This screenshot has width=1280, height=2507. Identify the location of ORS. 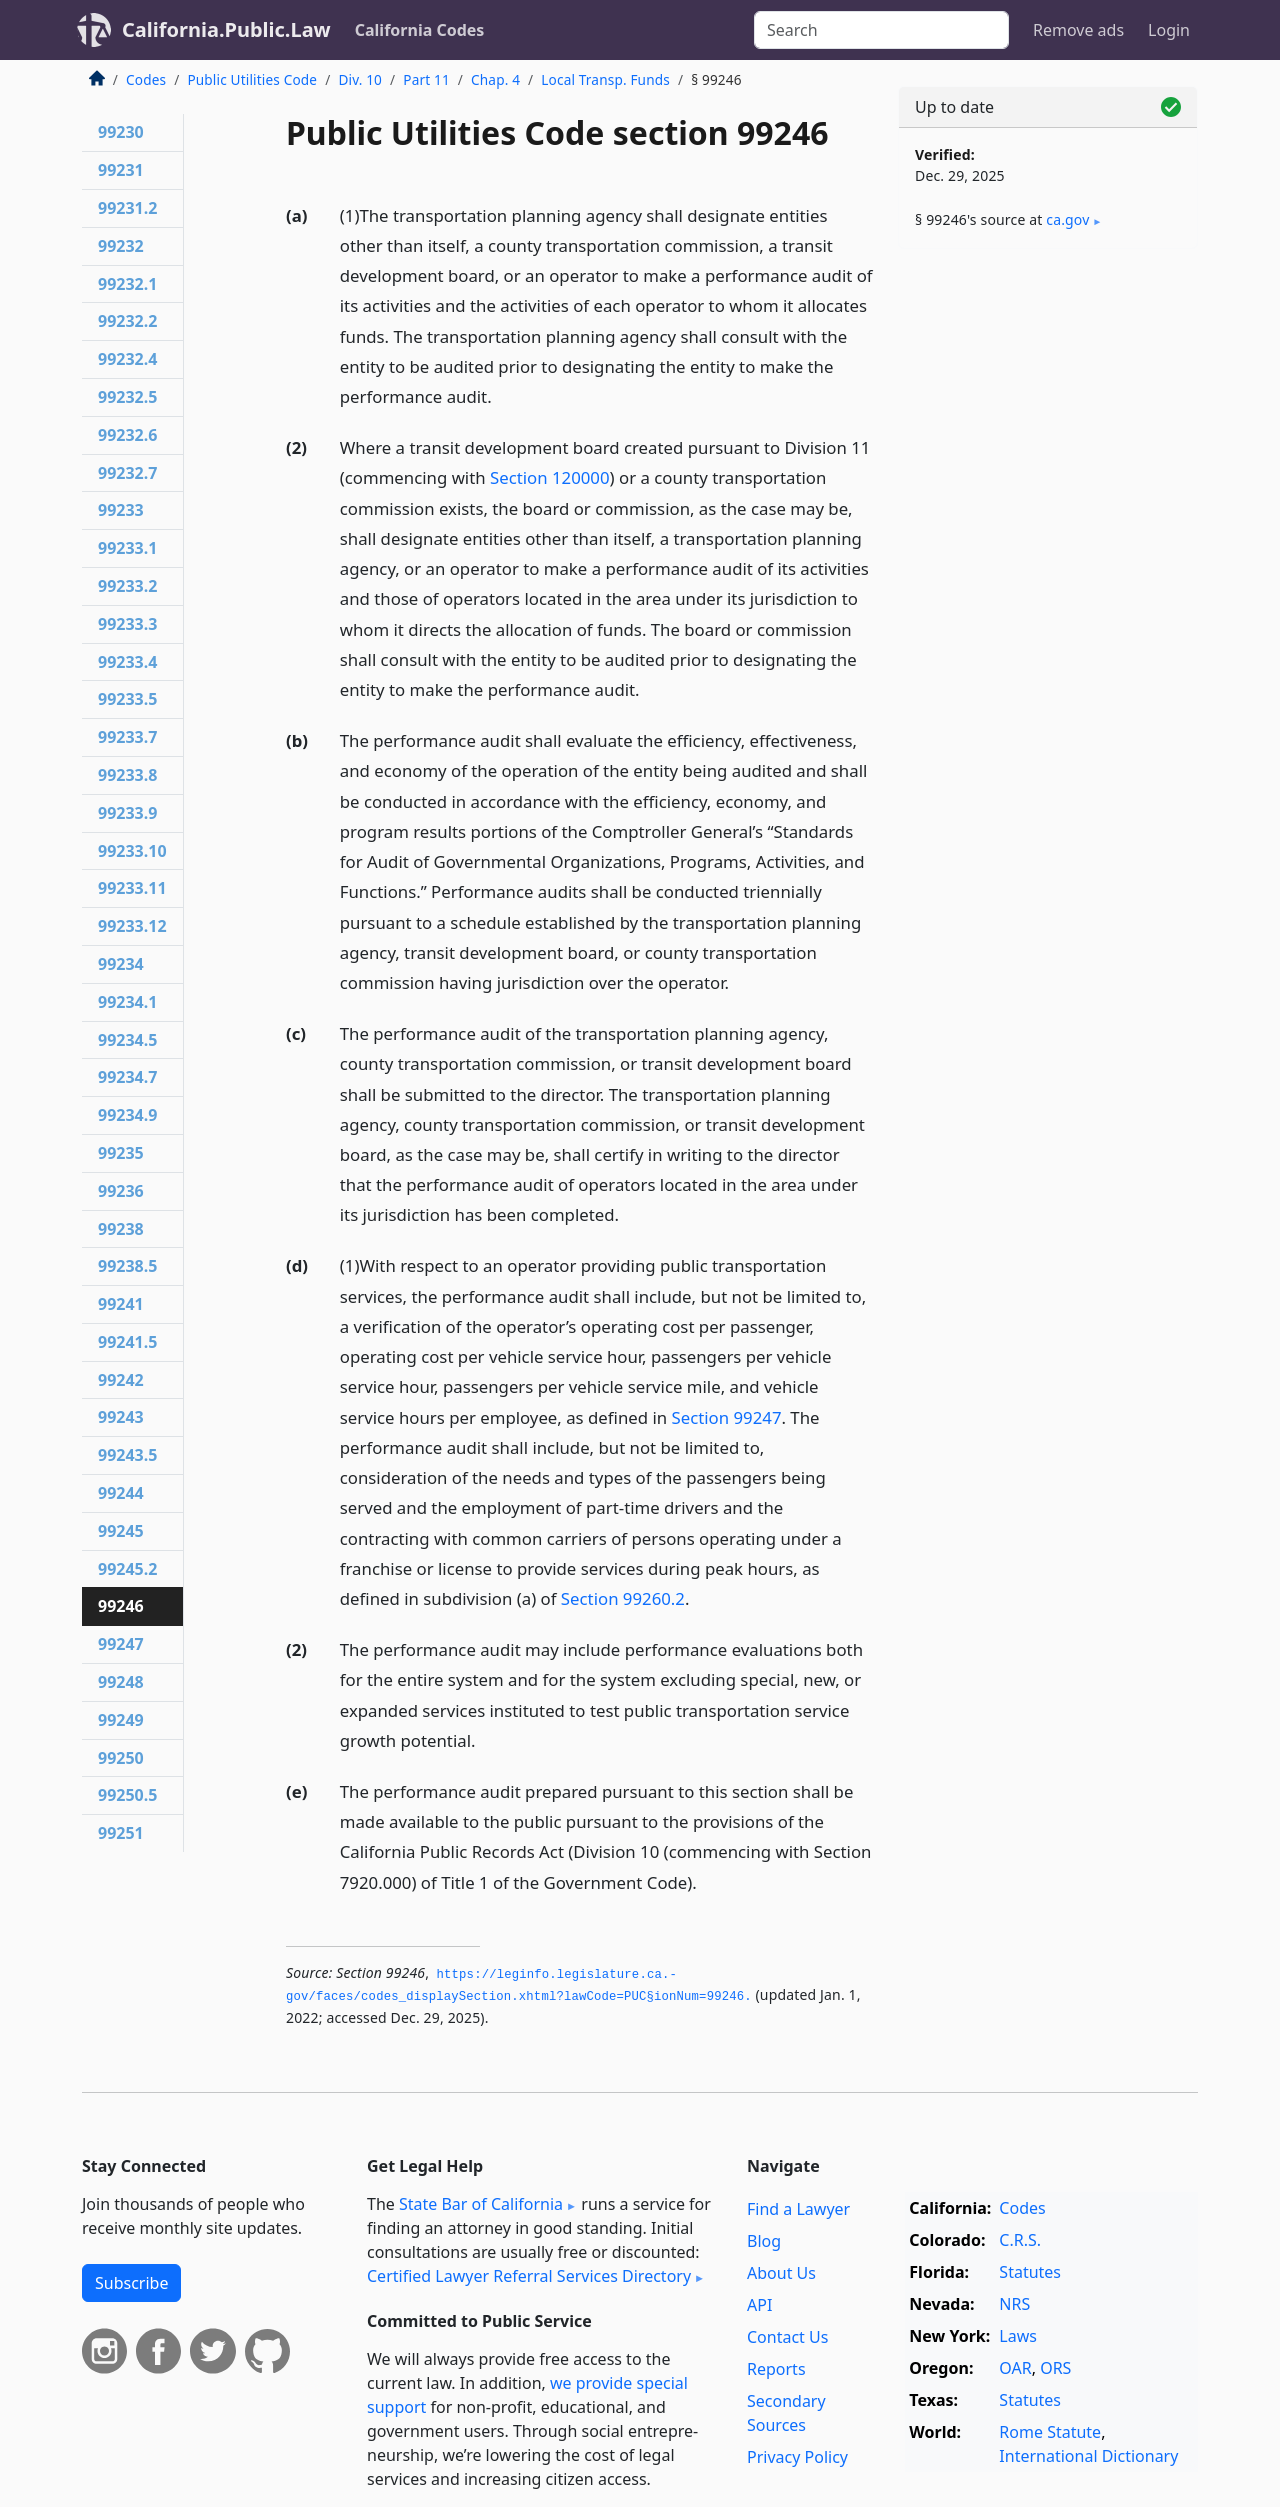
(1055, 2368).